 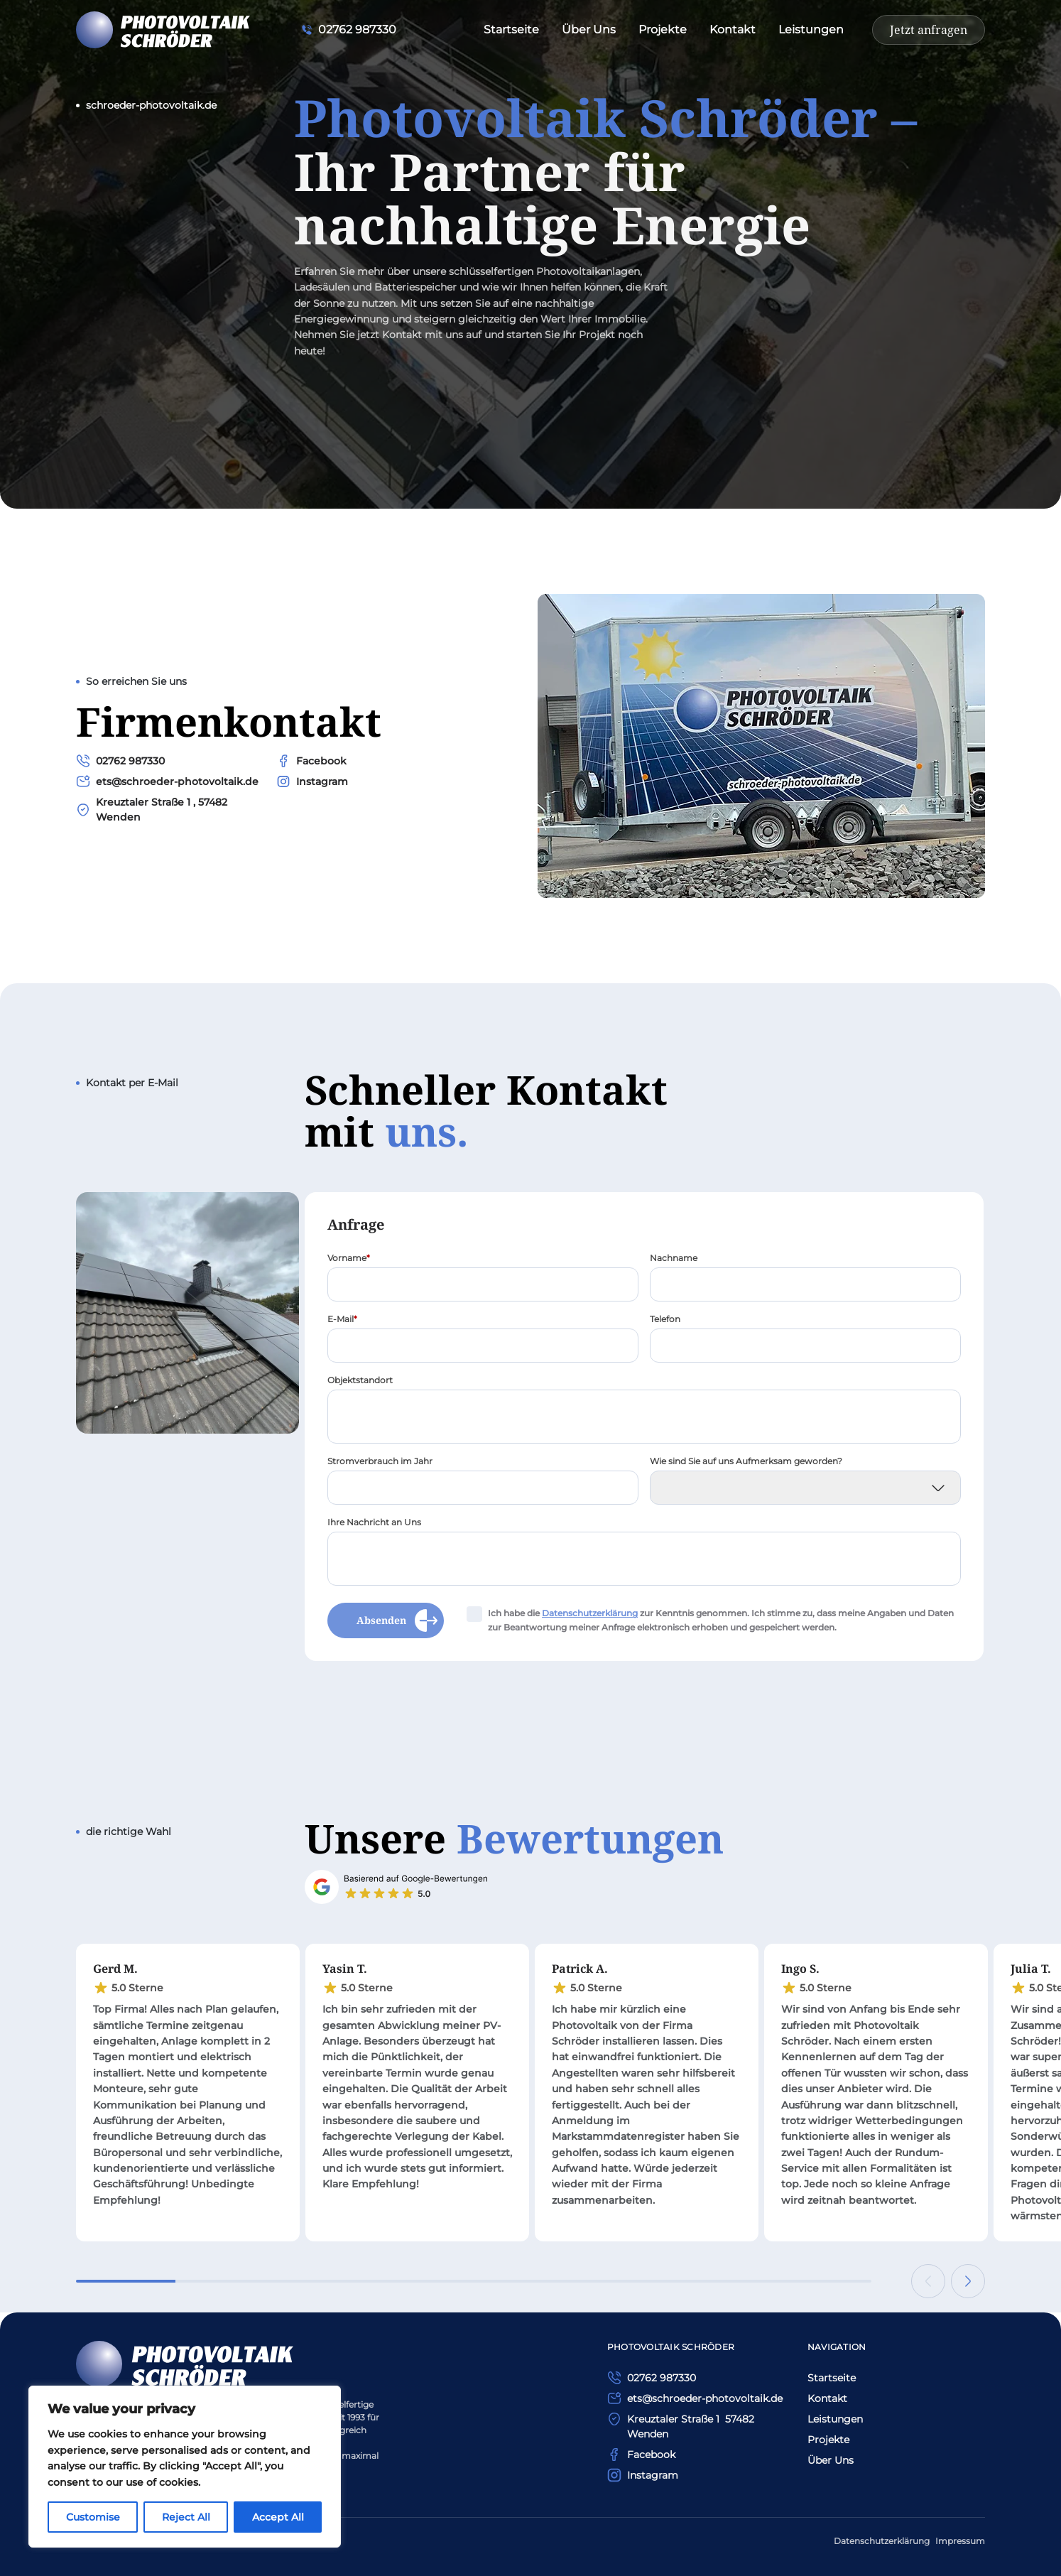 What do you see at coordinates (590, 1617) in the screenshot?
I see `Daten­schutzerklärung` at bounding box center [590, 1617].